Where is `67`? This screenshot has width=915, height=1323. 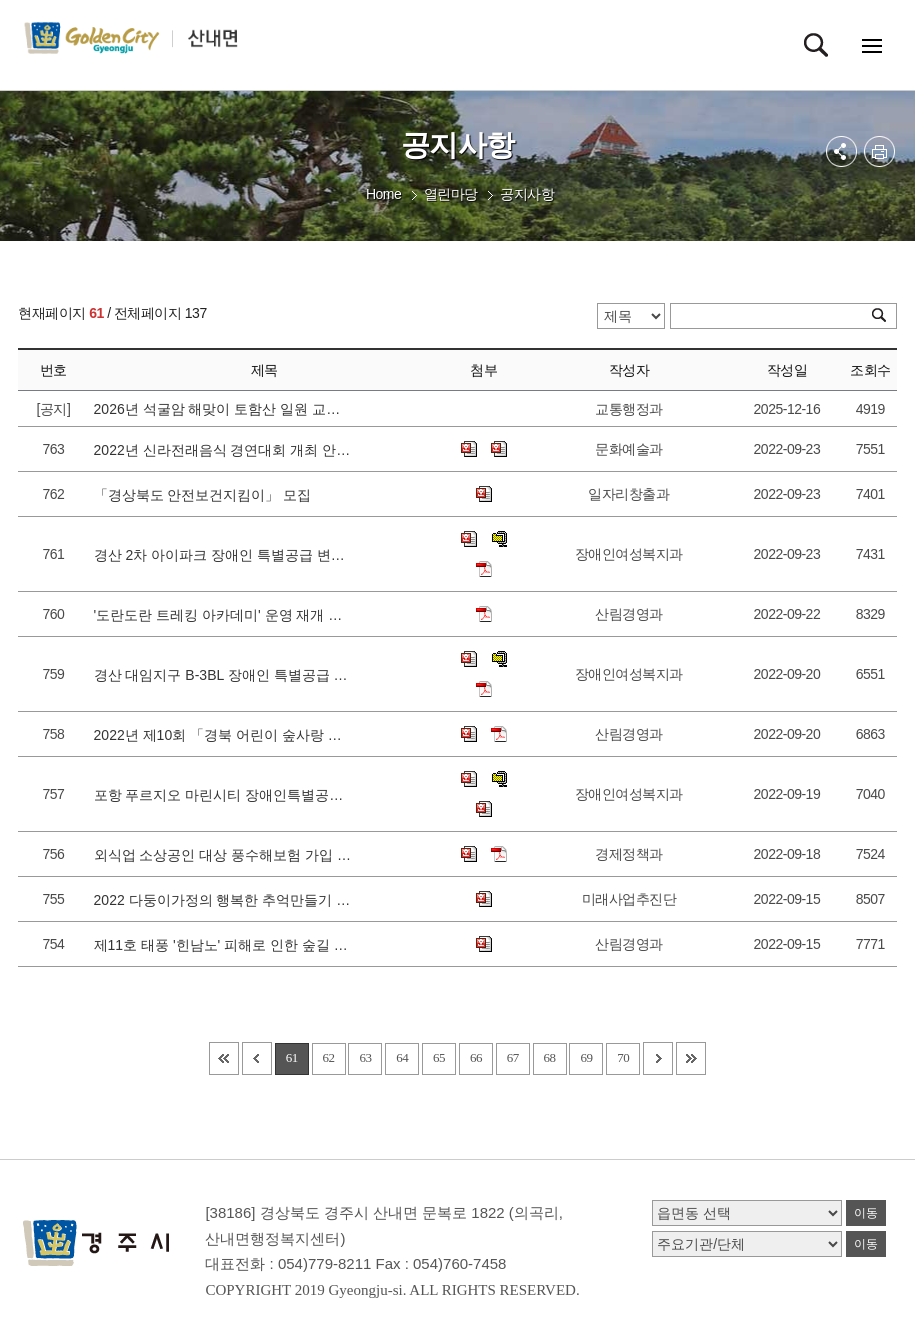
67 is located at coordinates (513, 1057).